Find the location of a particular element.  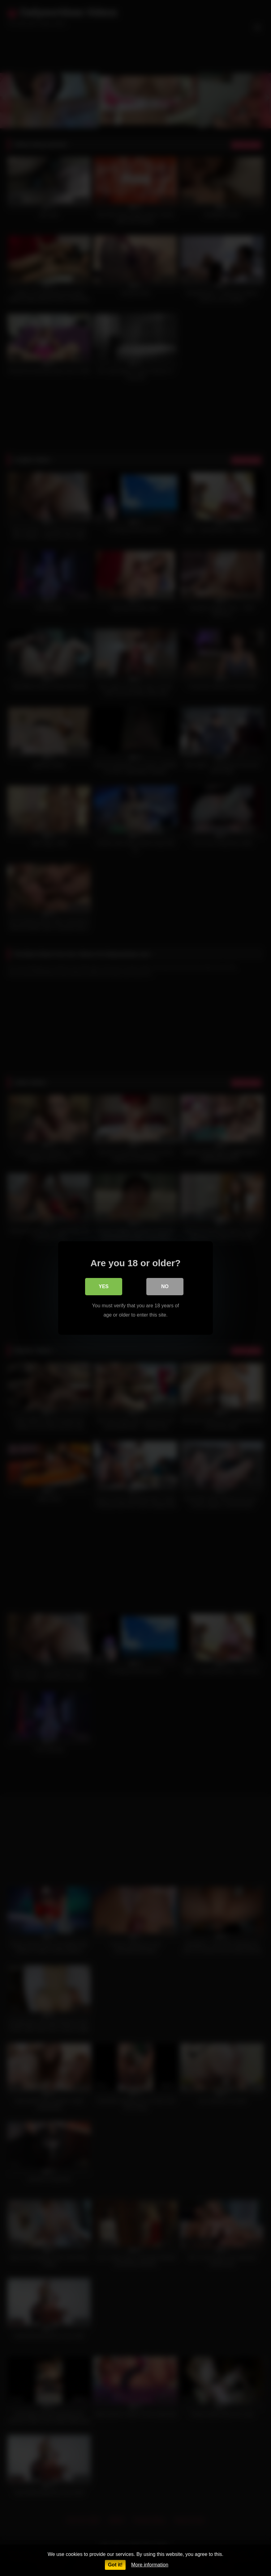

Got it! is located at coordinates (115, 2564).